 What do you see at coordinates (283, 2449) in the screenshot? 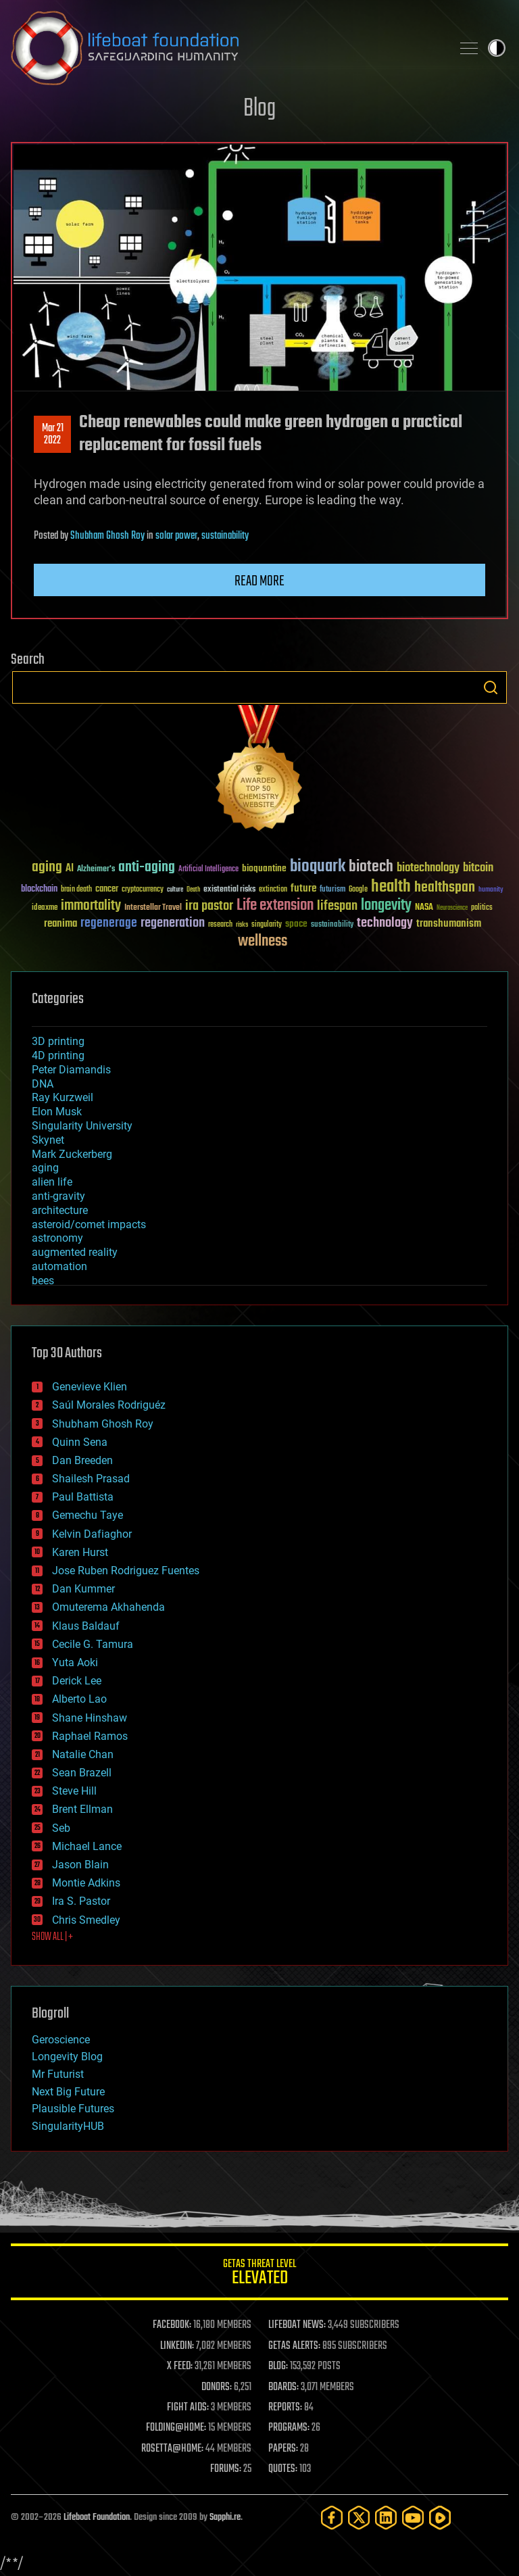
I see `PAPERS:` at bounding box center [283, 2449].